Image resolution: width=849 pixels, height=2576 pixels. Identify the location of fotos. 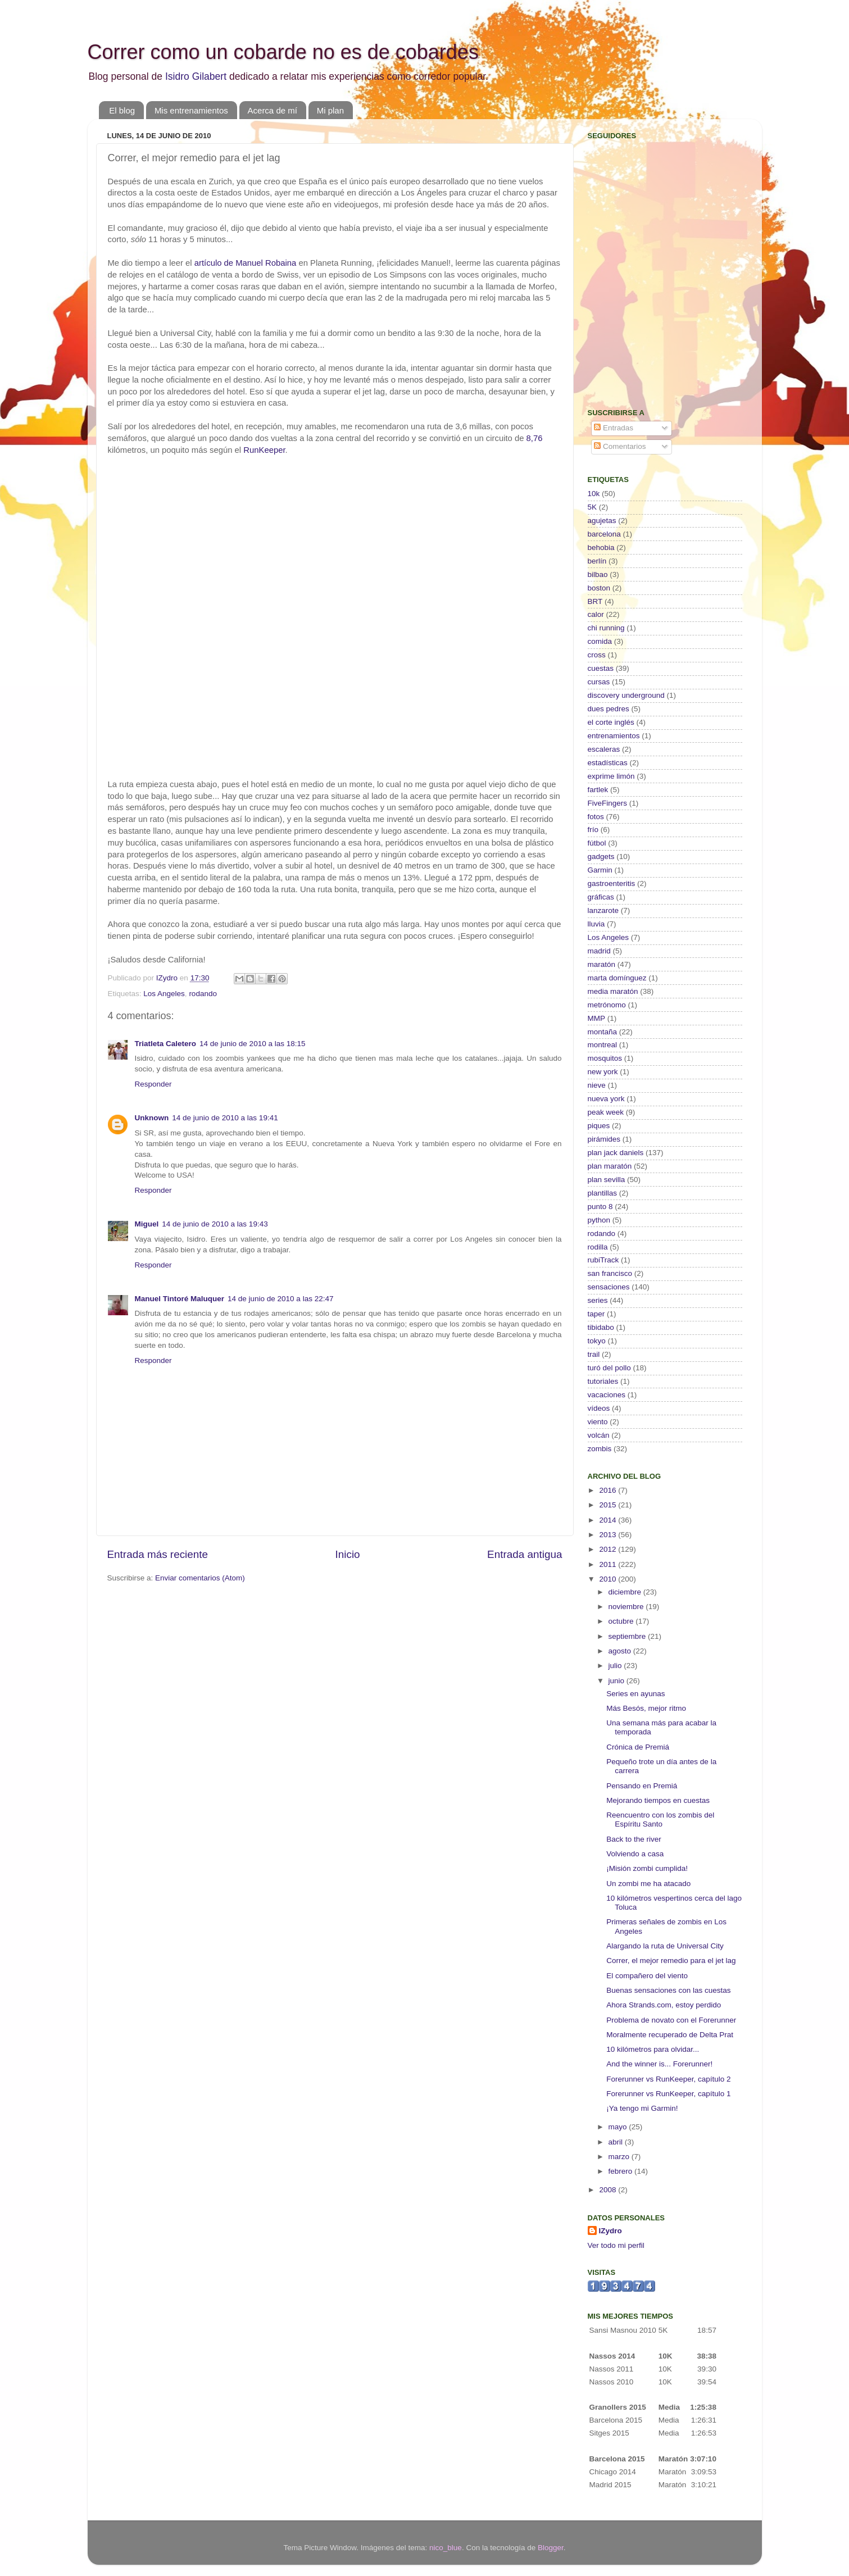
(596, 816).